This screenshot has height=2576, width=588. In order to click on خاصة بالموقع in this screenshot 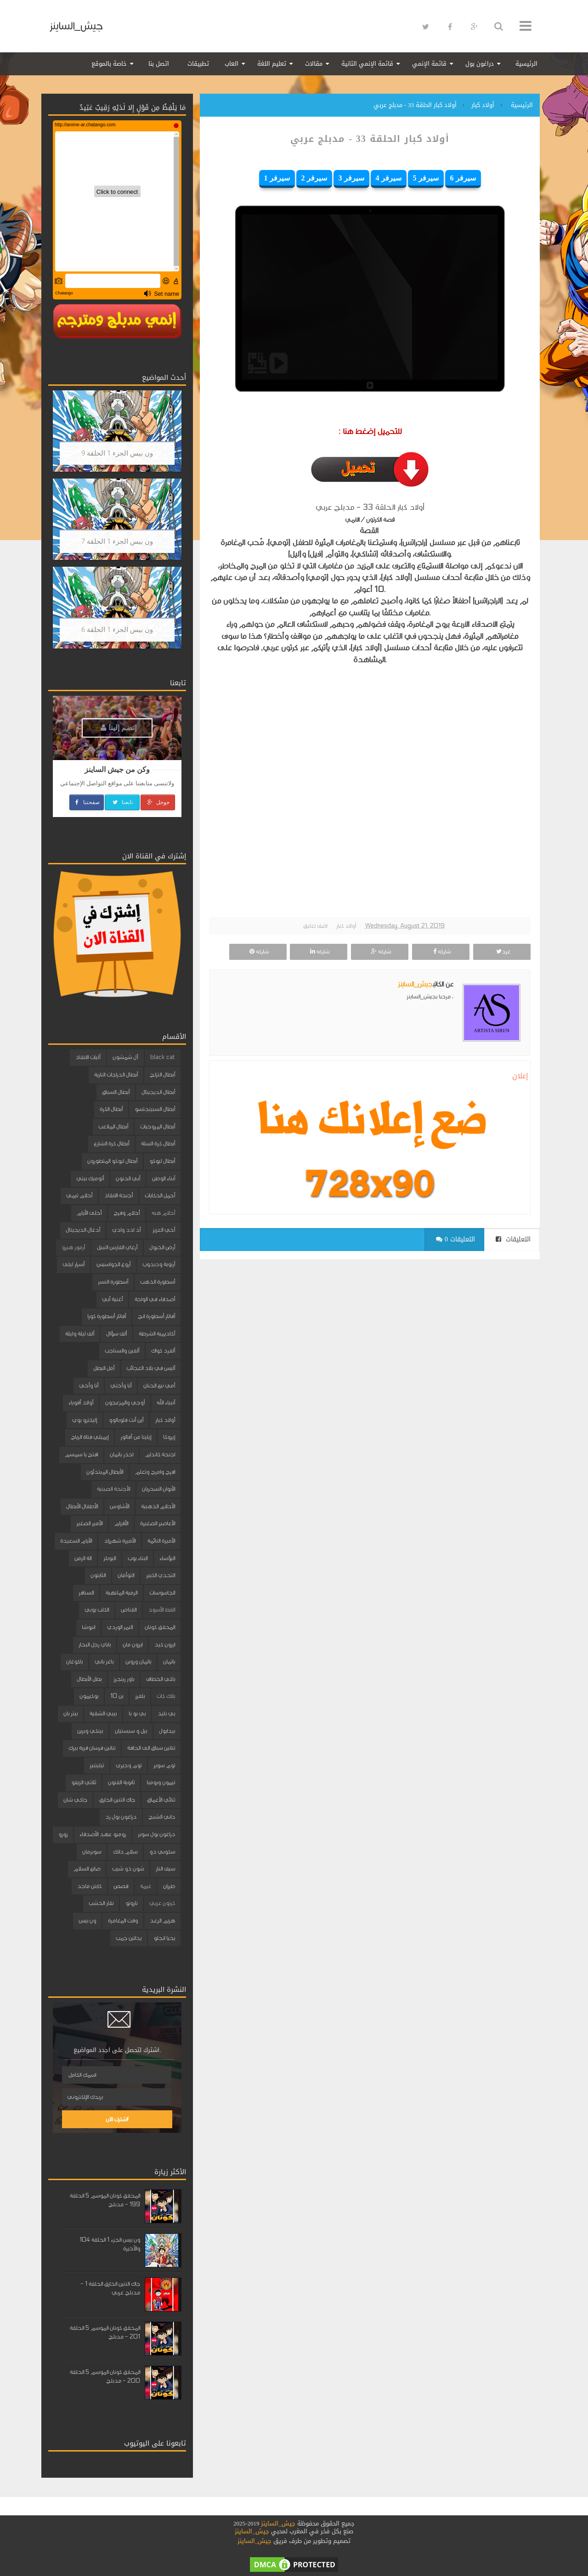, I will do `click(109, 63)`.